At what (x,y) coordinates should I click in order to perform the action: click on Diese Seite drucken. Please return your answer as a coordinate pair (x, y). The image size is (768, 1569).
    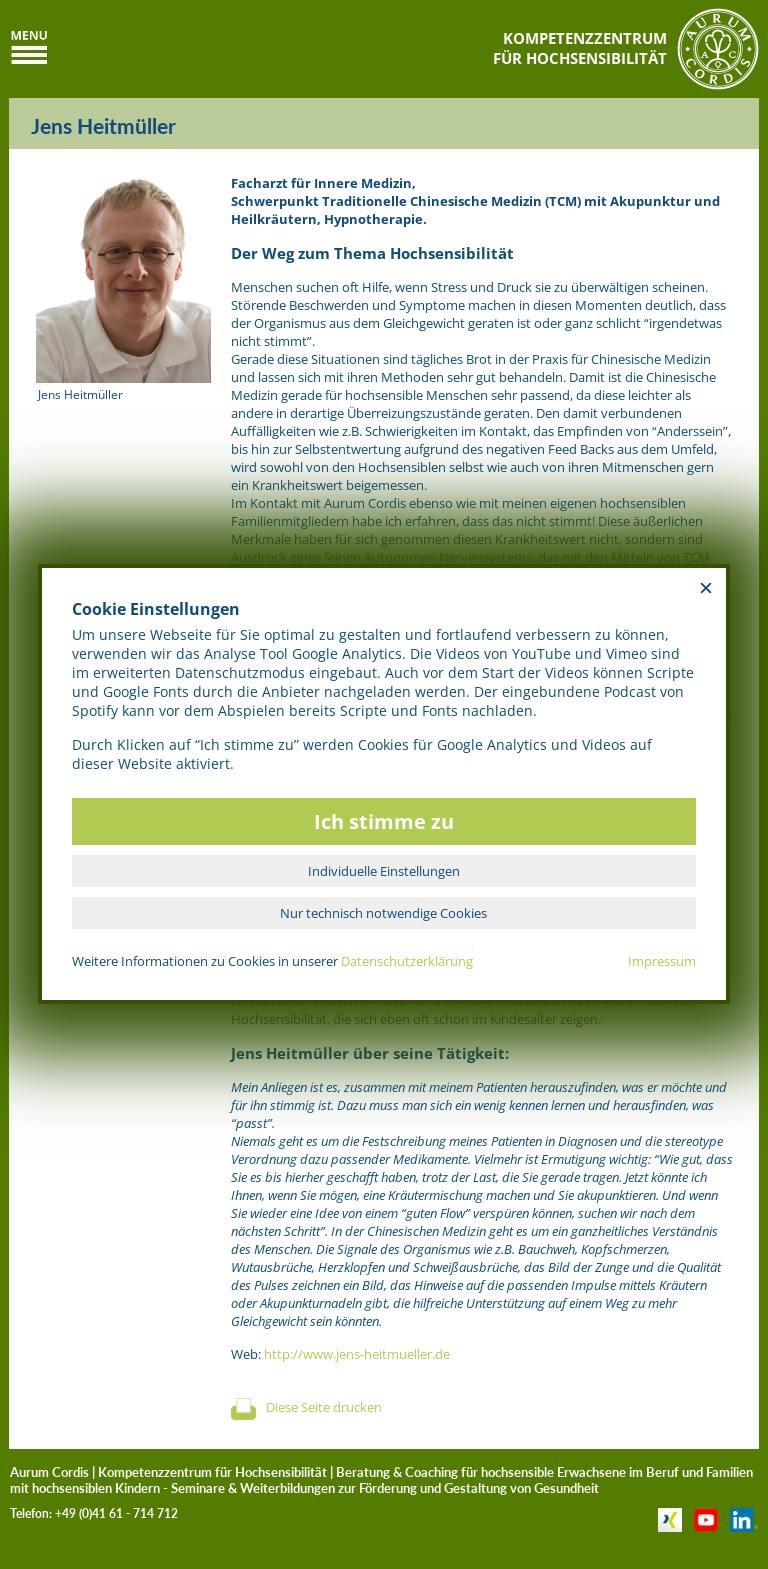
    Looking at the image, I should click on (324, 1407).